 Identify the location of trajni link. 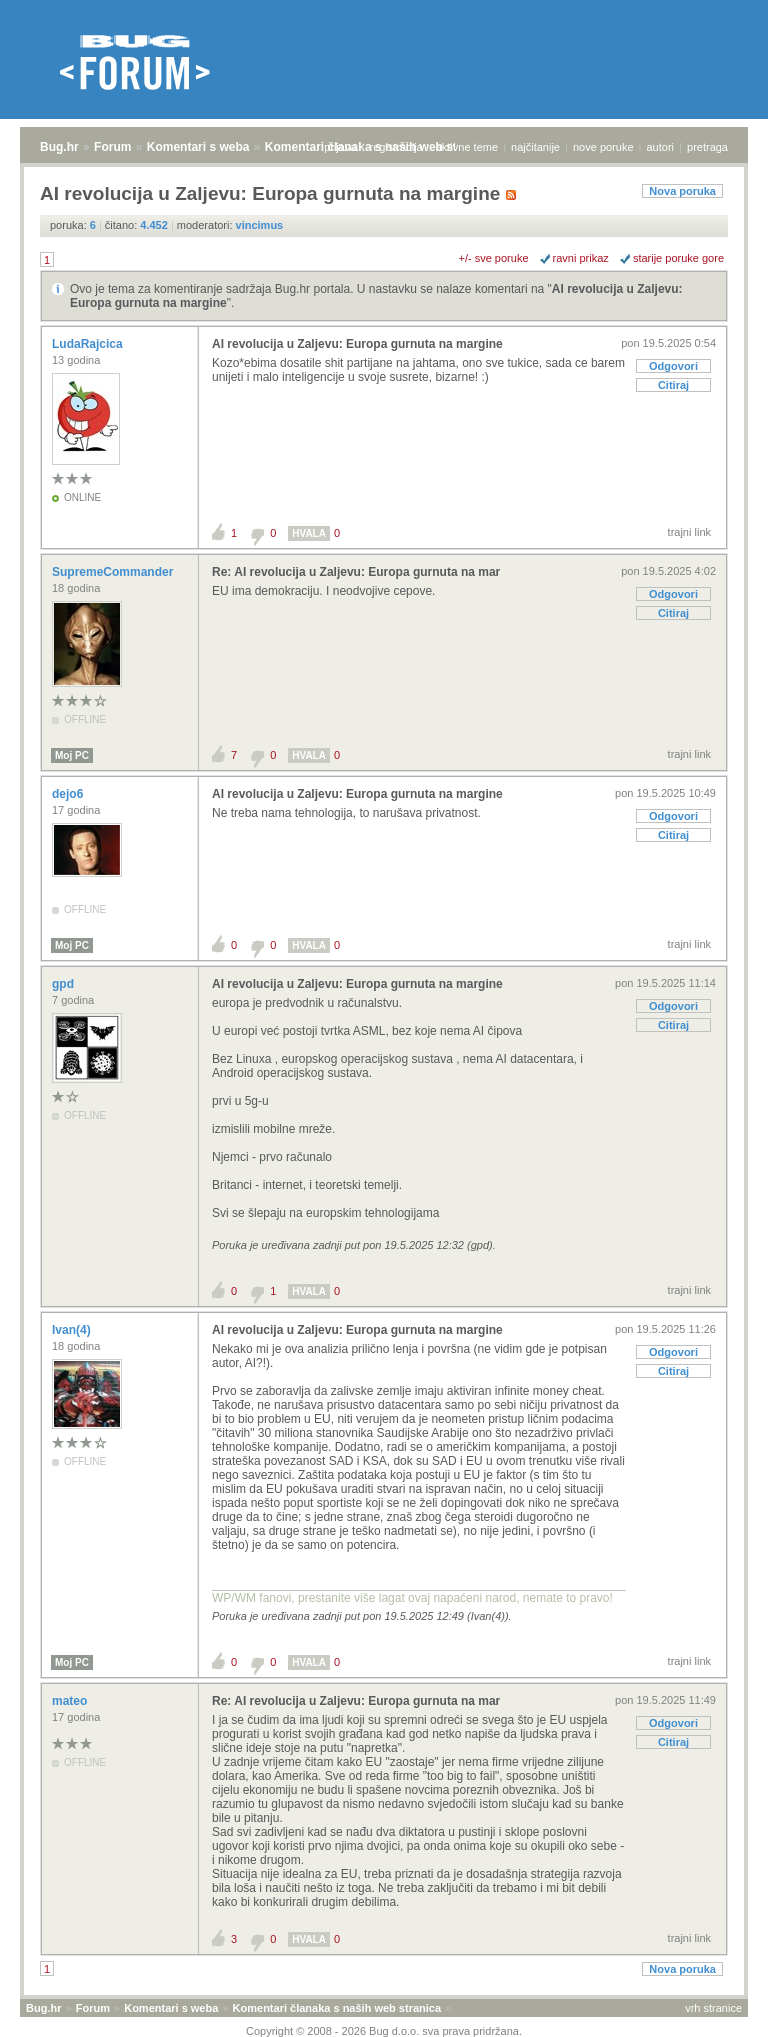
(689, 532).